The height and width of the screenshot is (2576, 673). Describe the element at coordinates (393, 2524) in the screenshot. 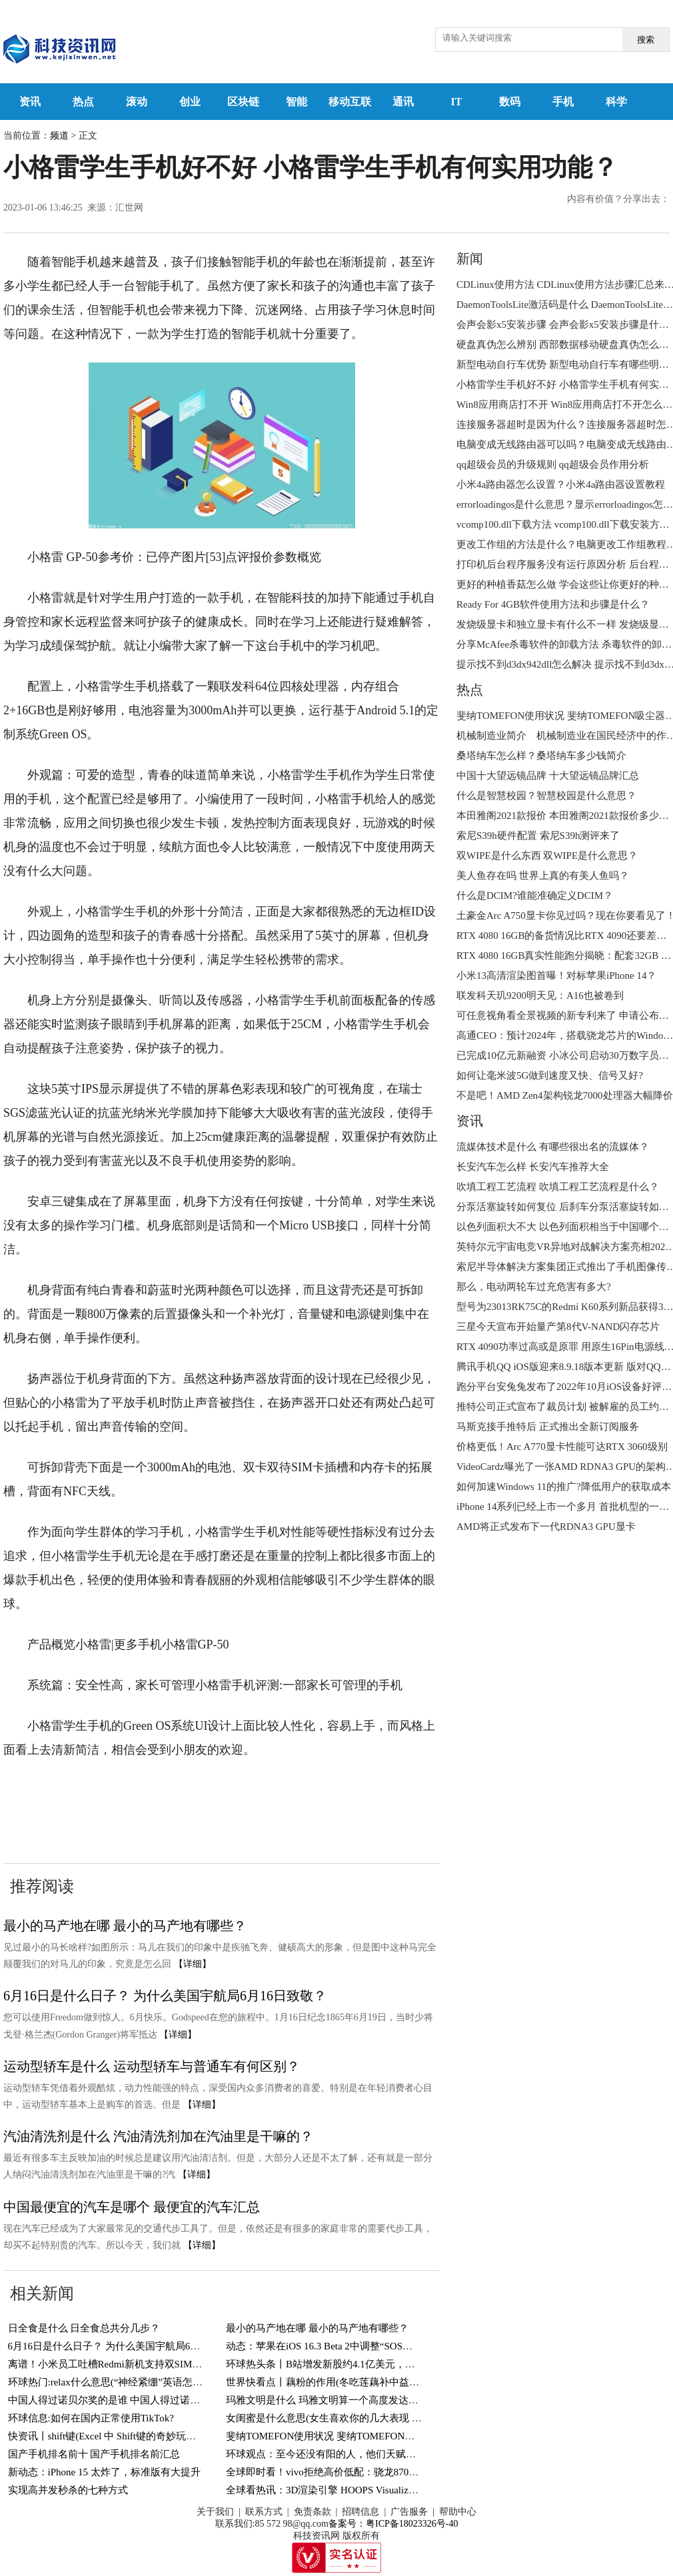

I see `备案号：粤ICP备18023326号-40` at that location.